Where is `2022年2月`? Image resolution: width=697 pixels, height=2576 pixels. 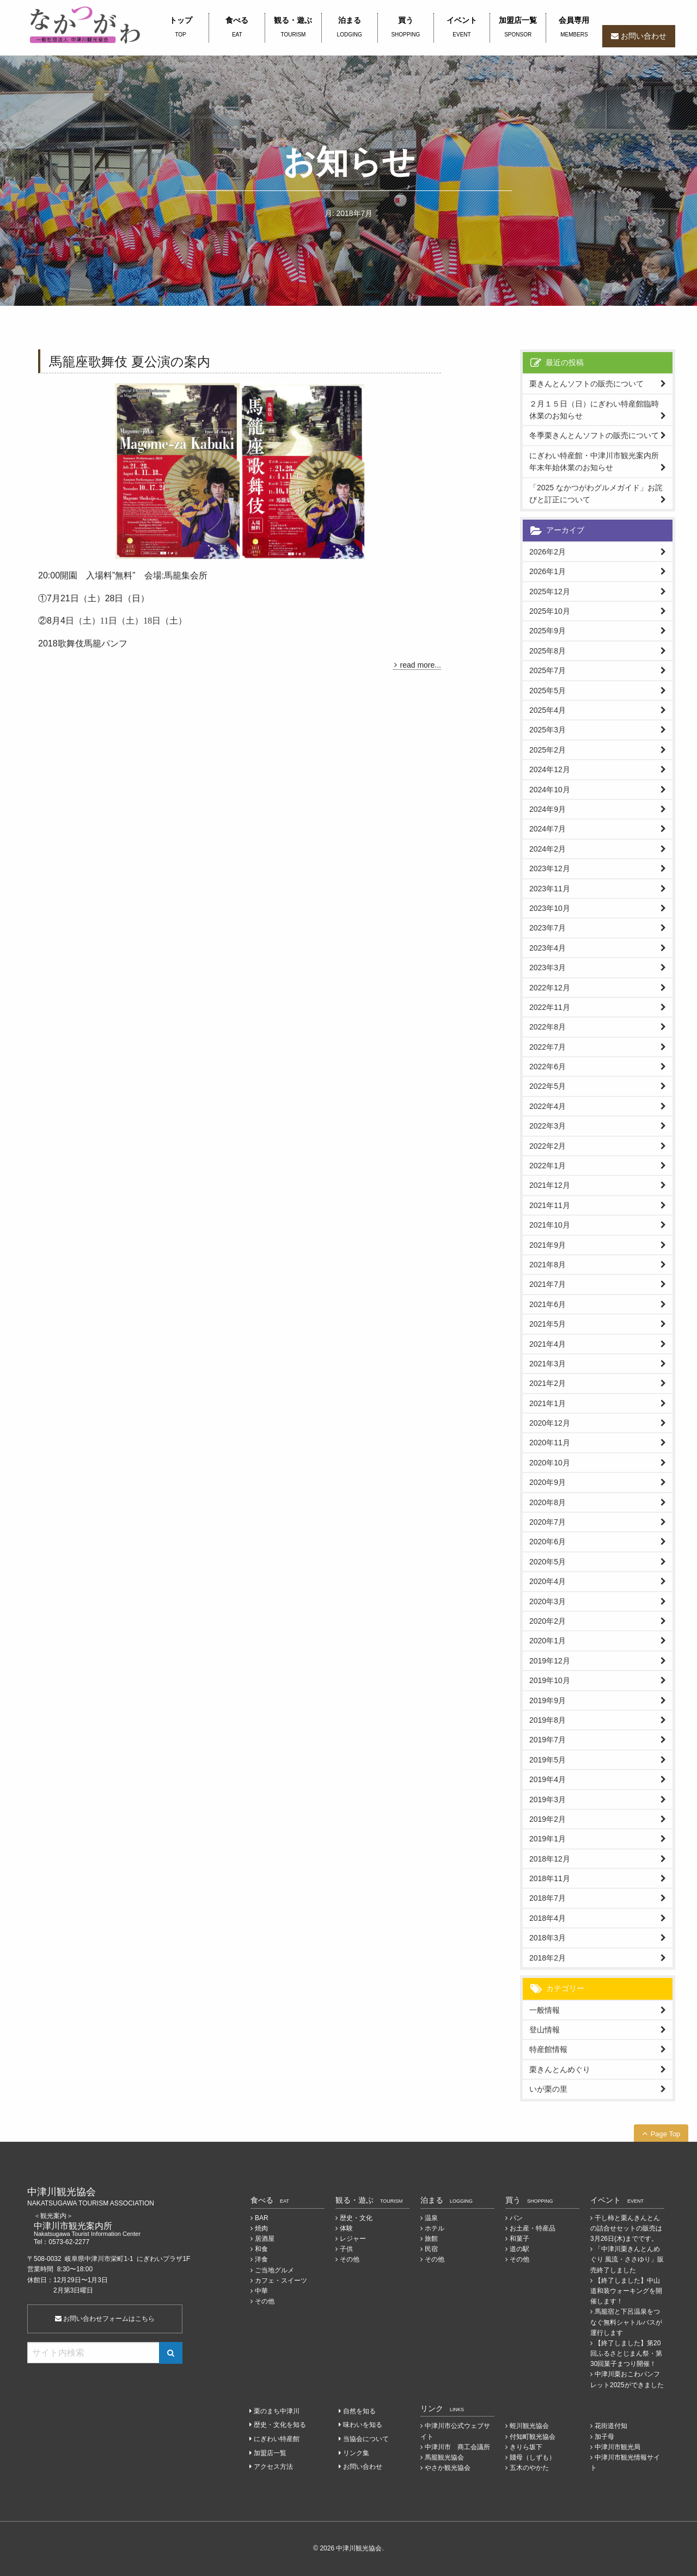 2022年2月 is located at coordinates (547, 1146).